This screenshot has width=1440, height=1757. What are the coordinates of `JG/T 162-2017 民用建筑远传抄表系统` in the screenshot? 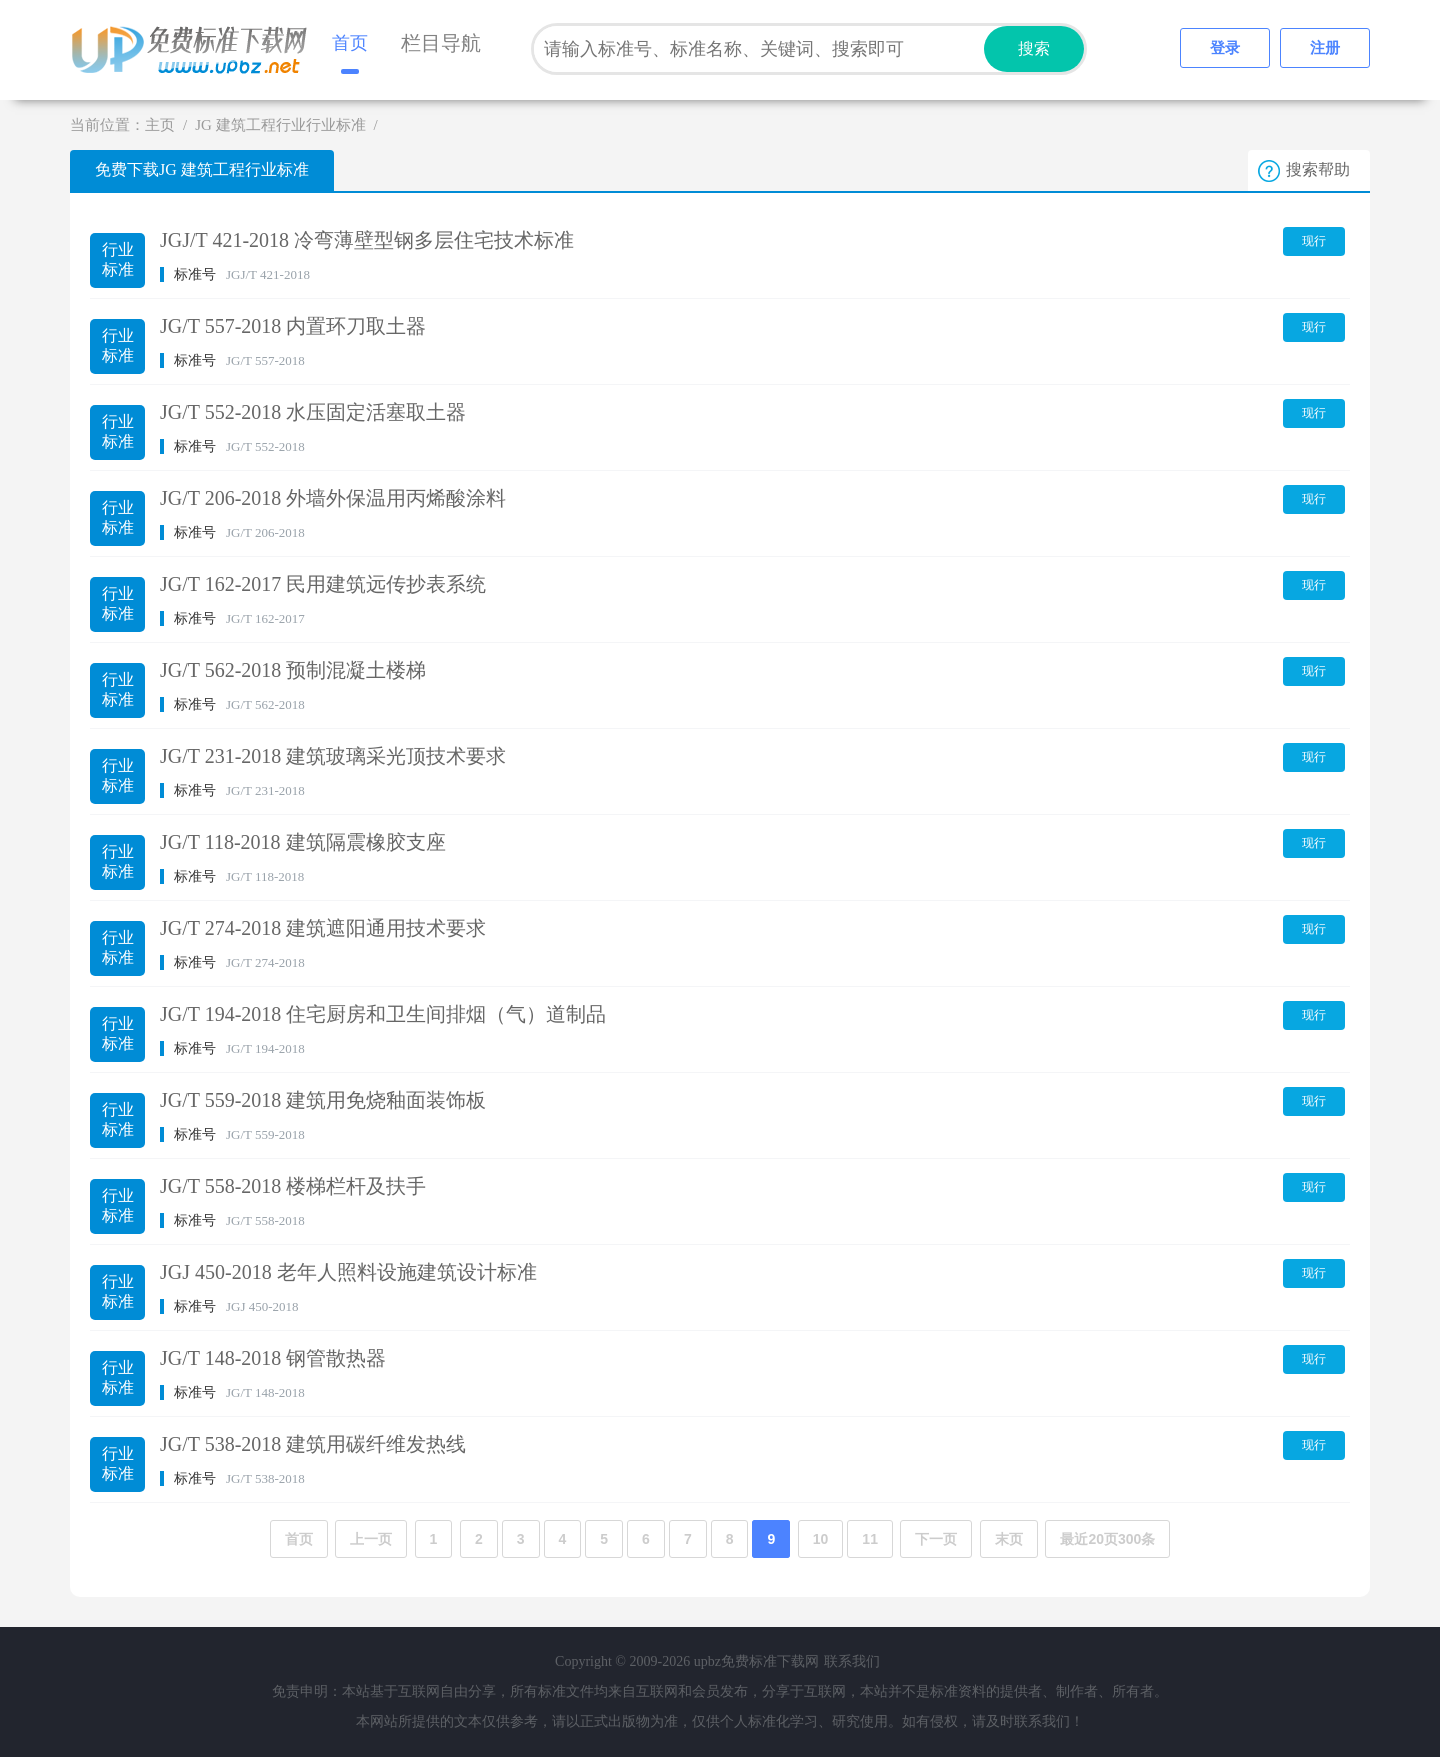 It's located at (323, 584).